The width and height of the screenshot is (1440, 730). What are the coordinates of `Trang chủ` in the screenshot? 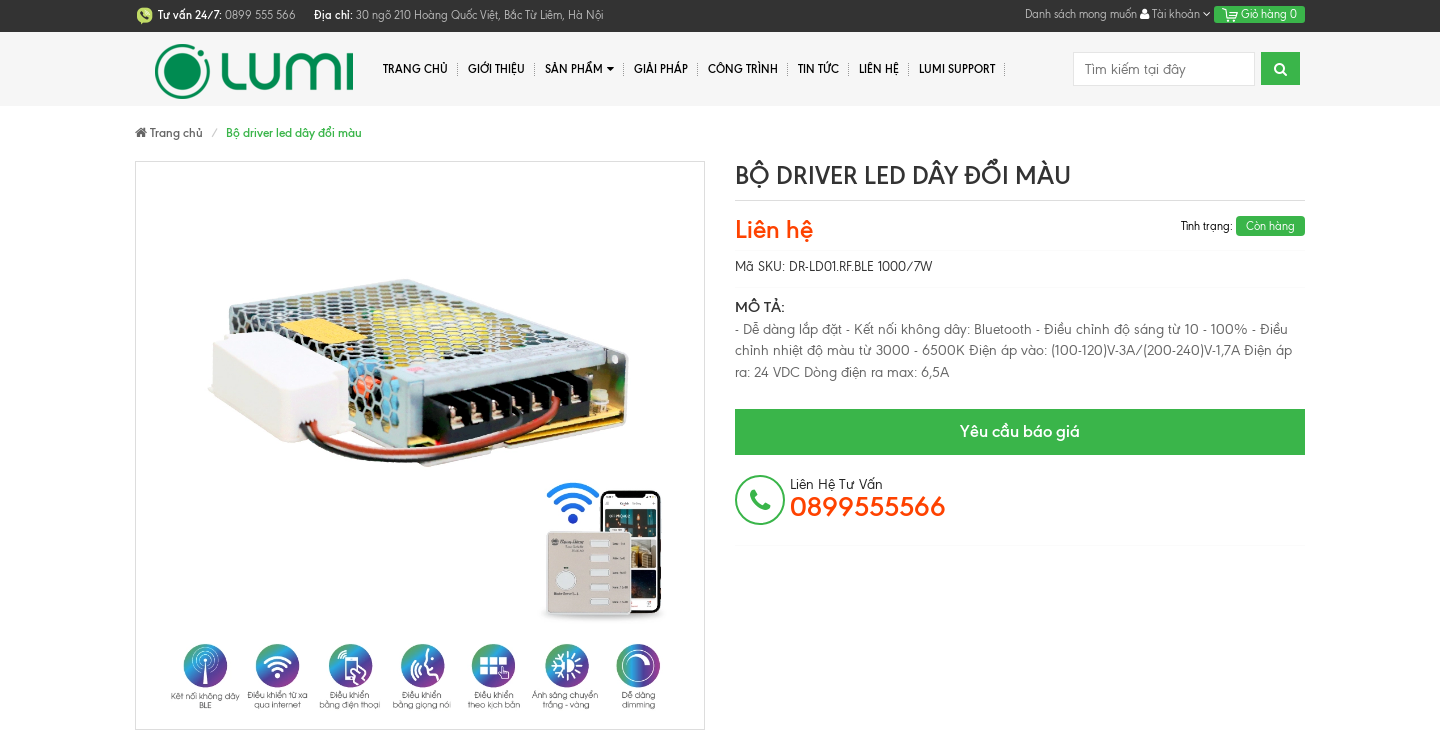 It's located at (415, 69).